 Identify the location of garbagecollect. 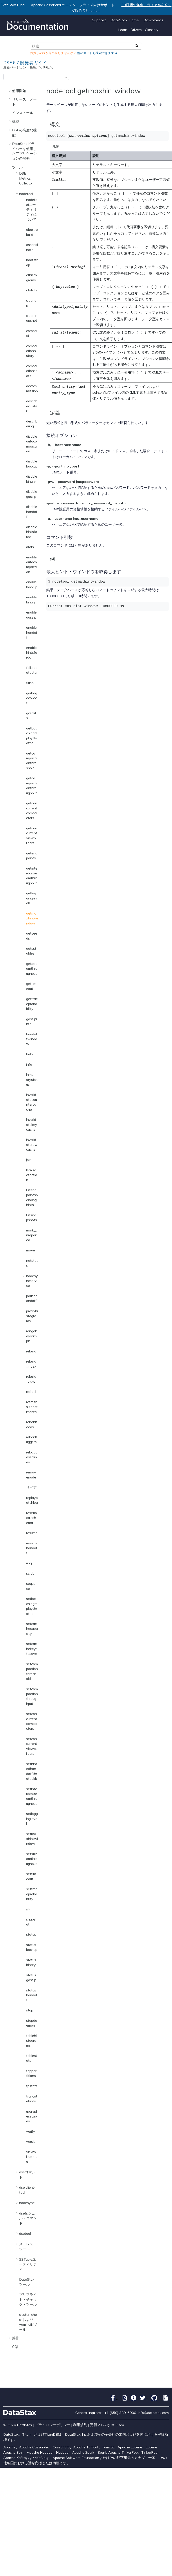
(31, 698).